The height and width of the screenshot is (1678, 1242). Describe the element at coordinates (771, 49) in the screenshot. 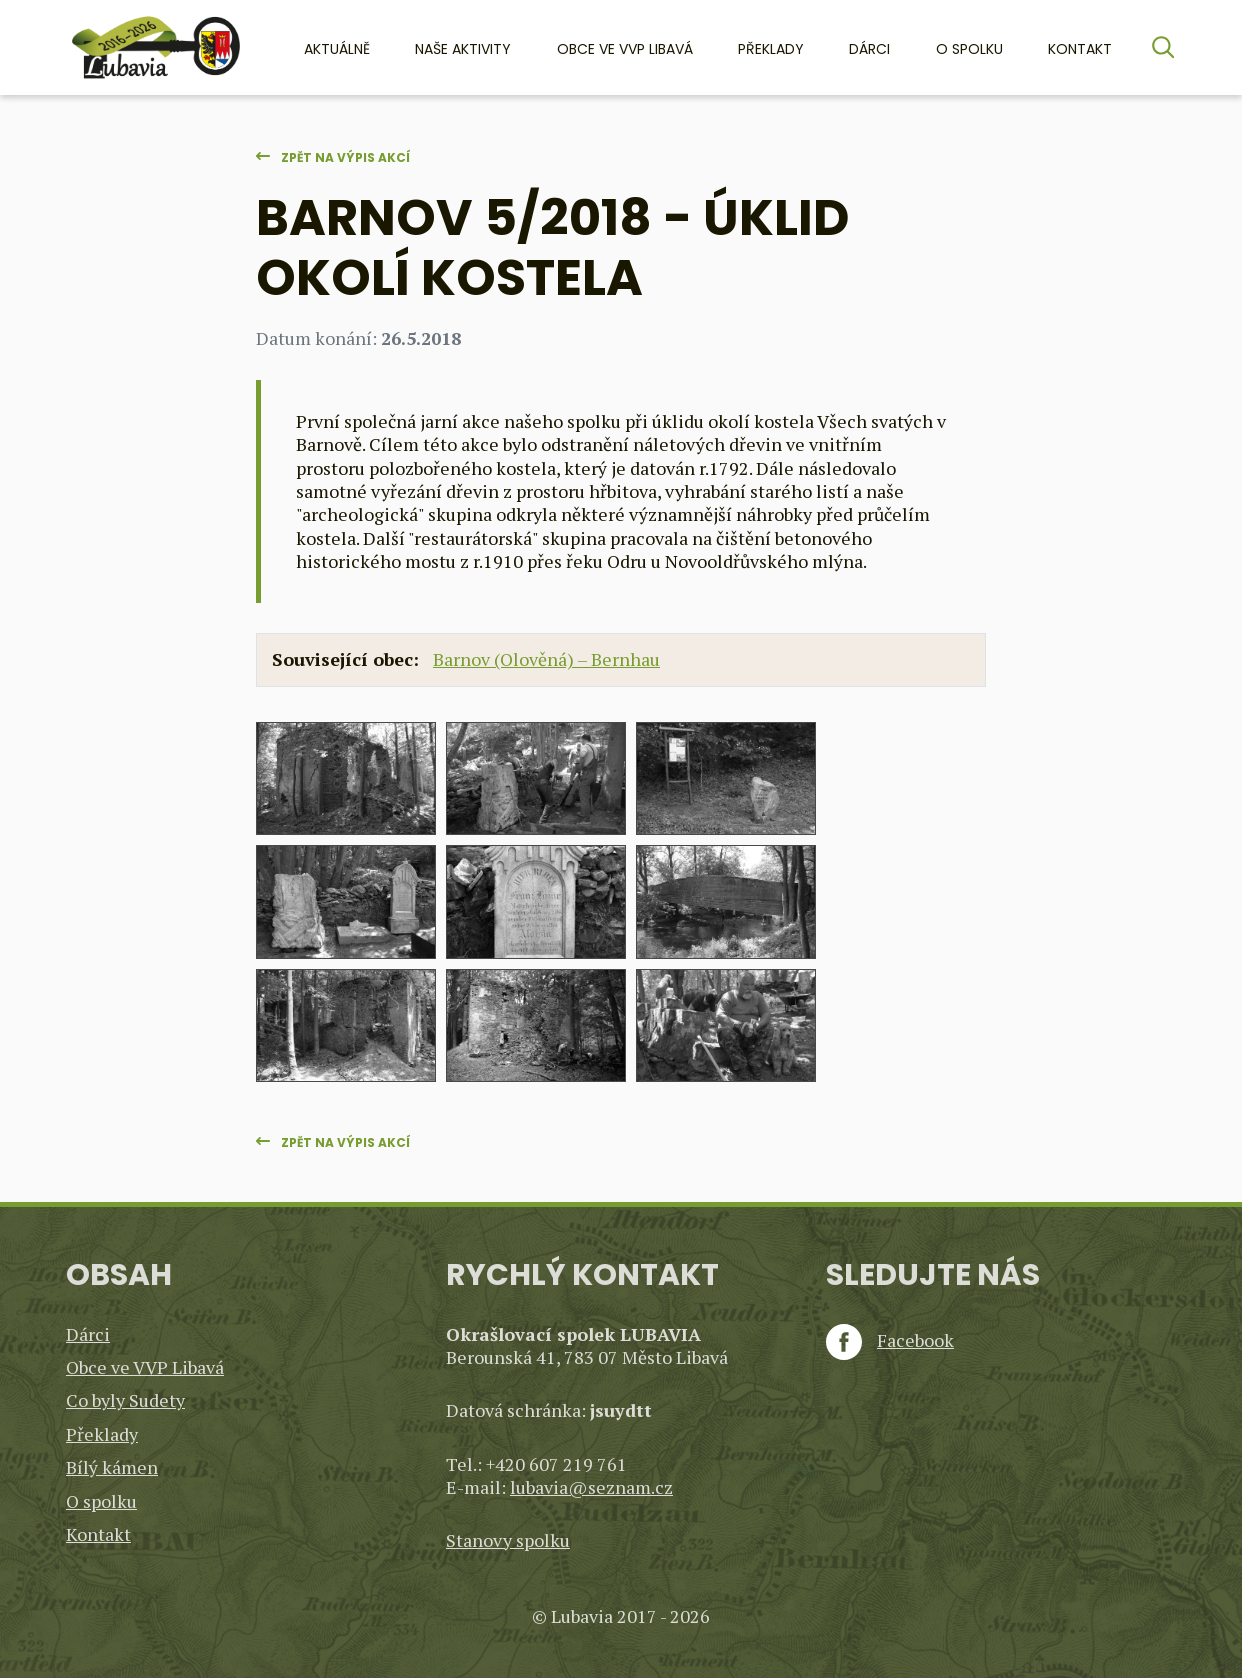

I see `Překlady` at that location.